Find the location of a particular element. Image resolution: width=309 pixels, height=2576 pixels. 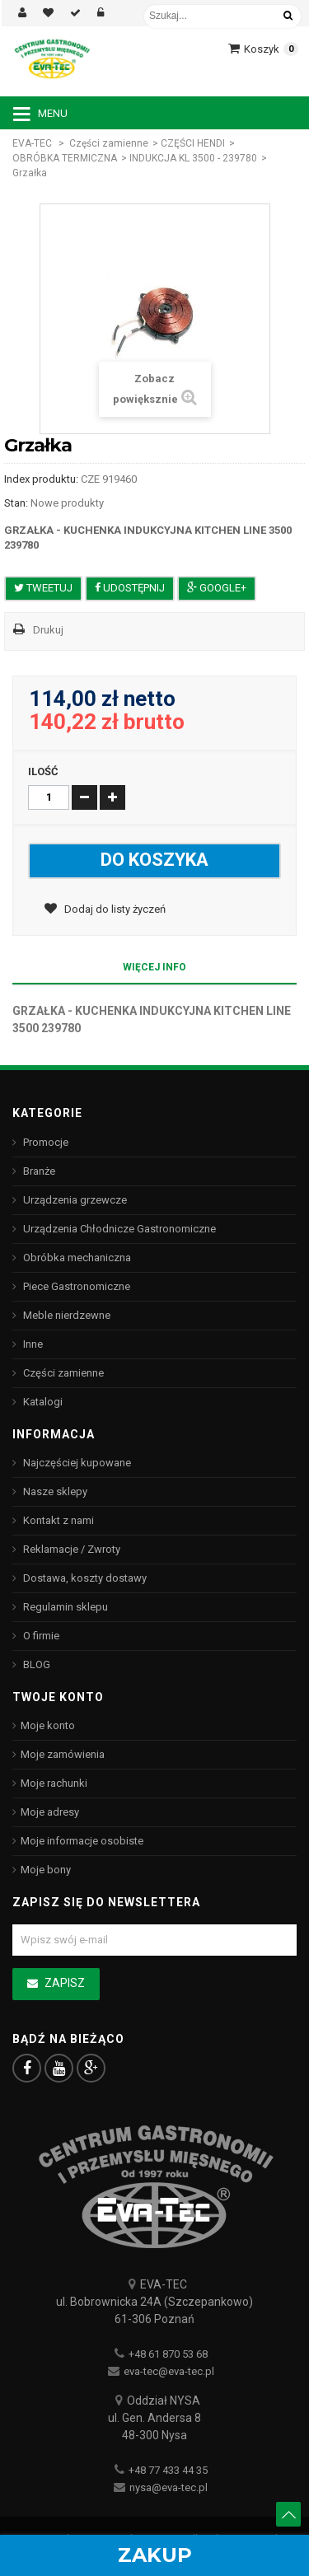

Regulamin sklepu is located at coordinates (64, 1607).